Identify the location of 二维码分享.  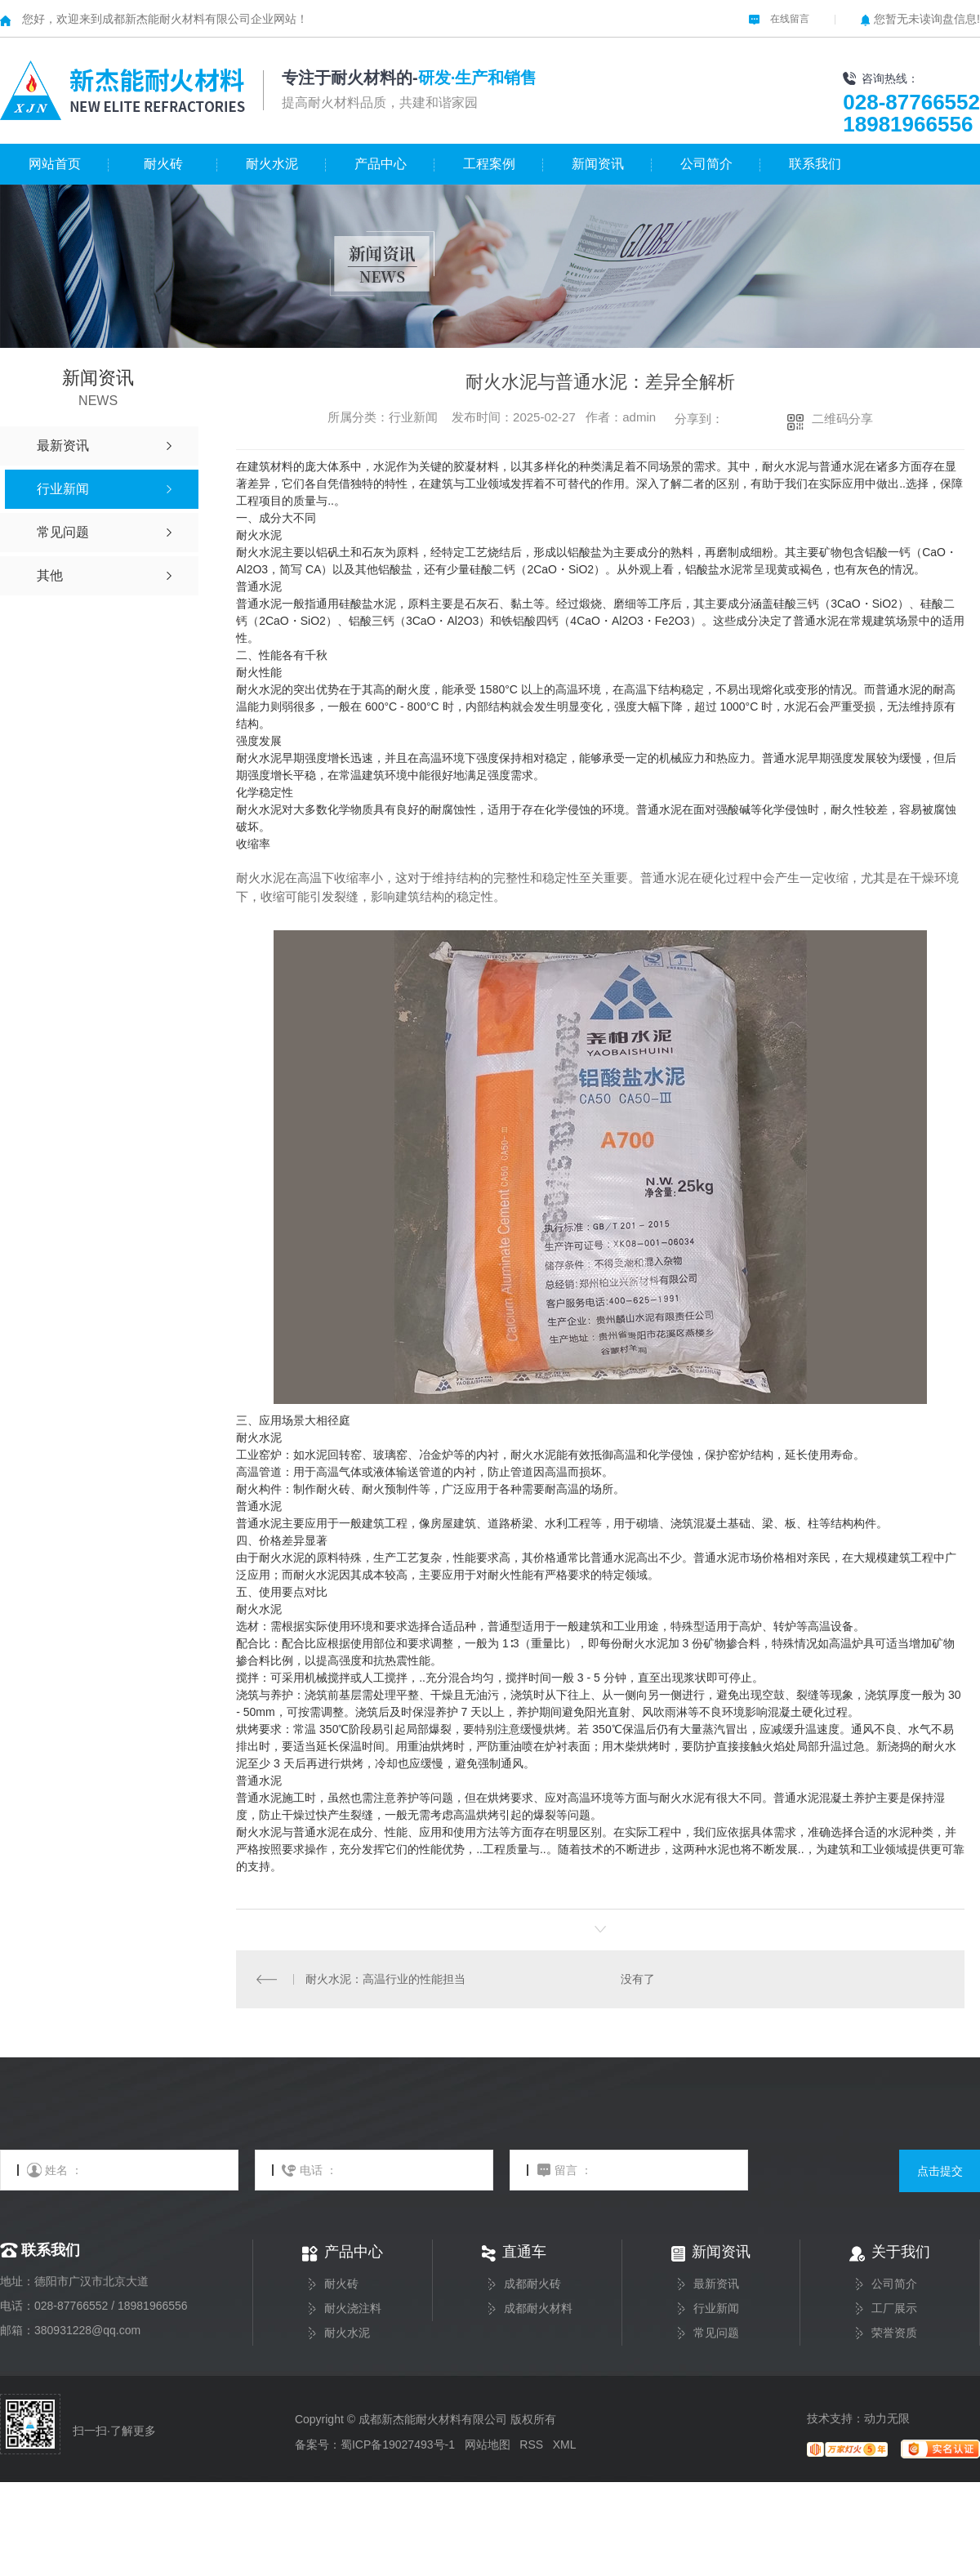
(842, 419).